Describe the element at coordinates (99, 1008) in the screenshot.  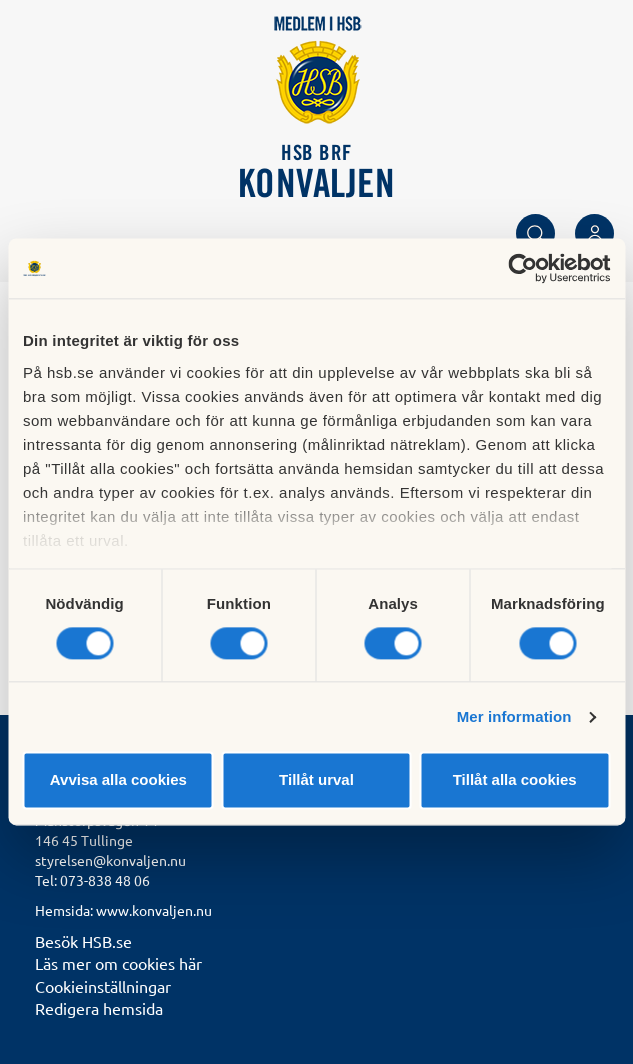
I see `Redigera hemsida` at that location.